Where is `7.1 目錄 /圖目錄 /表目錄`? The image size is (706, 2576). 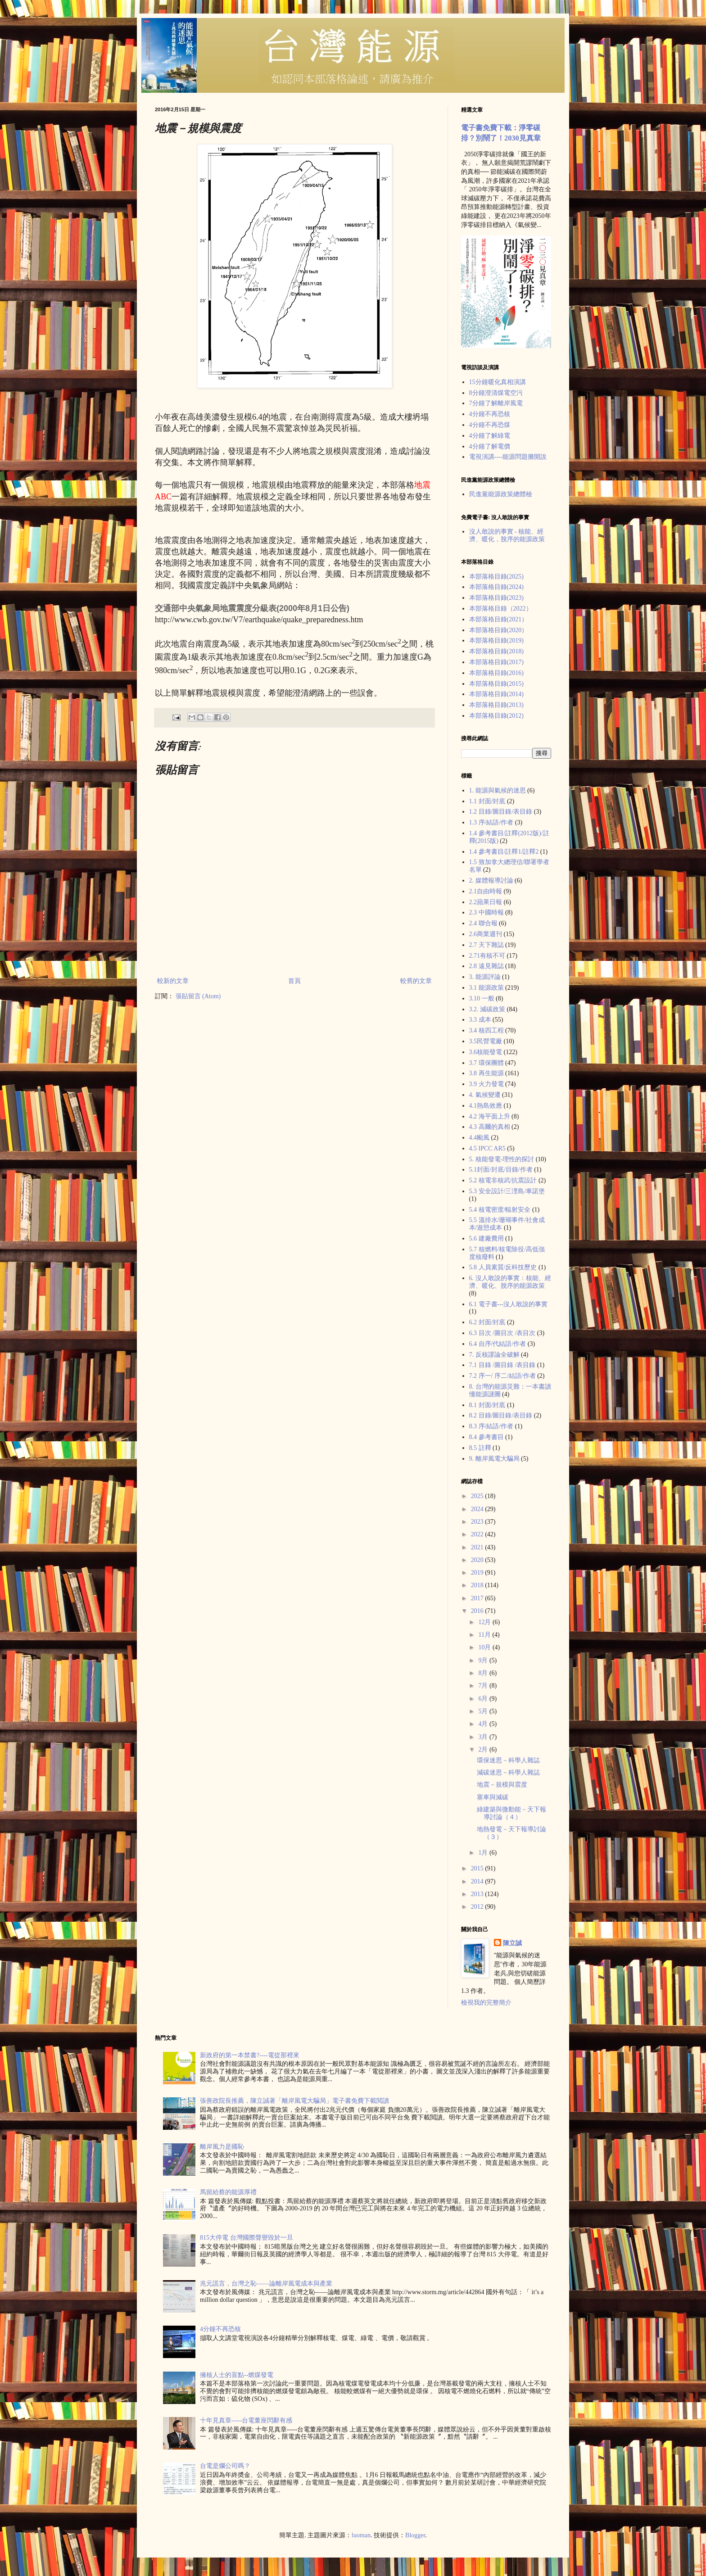 7.1 目錄 /圖目錄 /表目錄 is located at coordinates (502, 1365).